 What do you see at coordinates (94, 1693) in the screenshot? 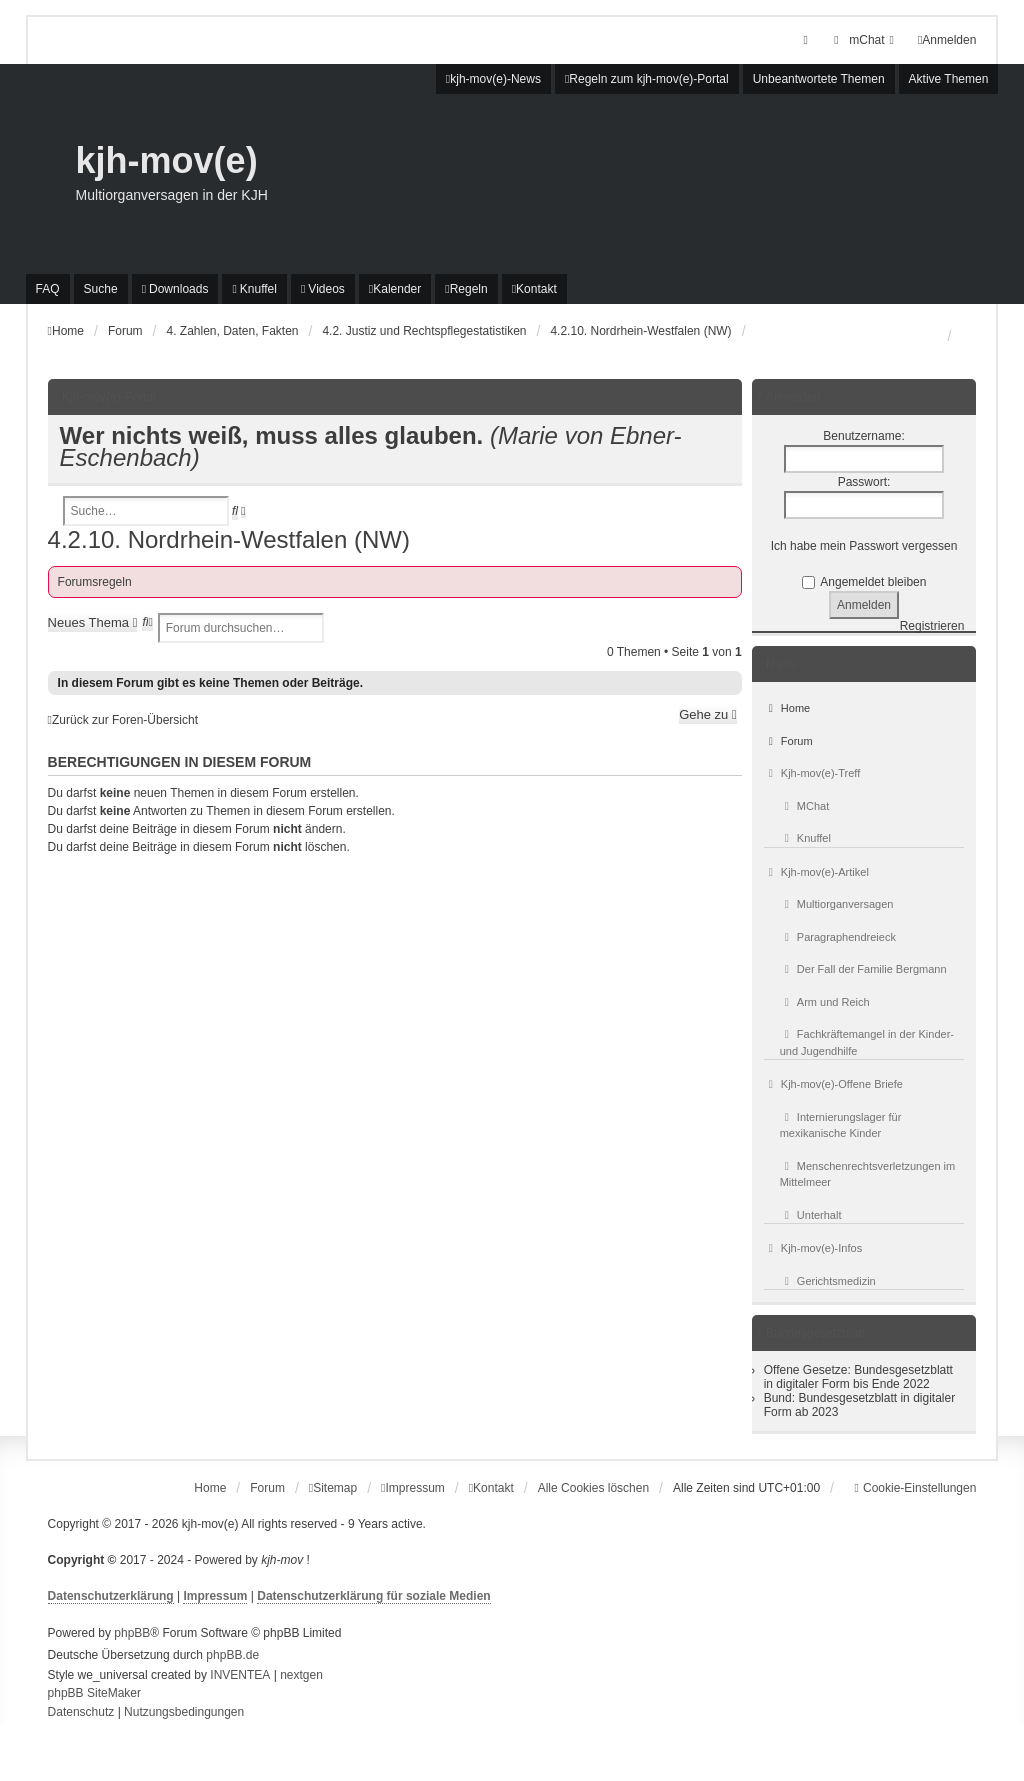
I see `phpBB SiteMaker` at bounding box center [94, 1693].